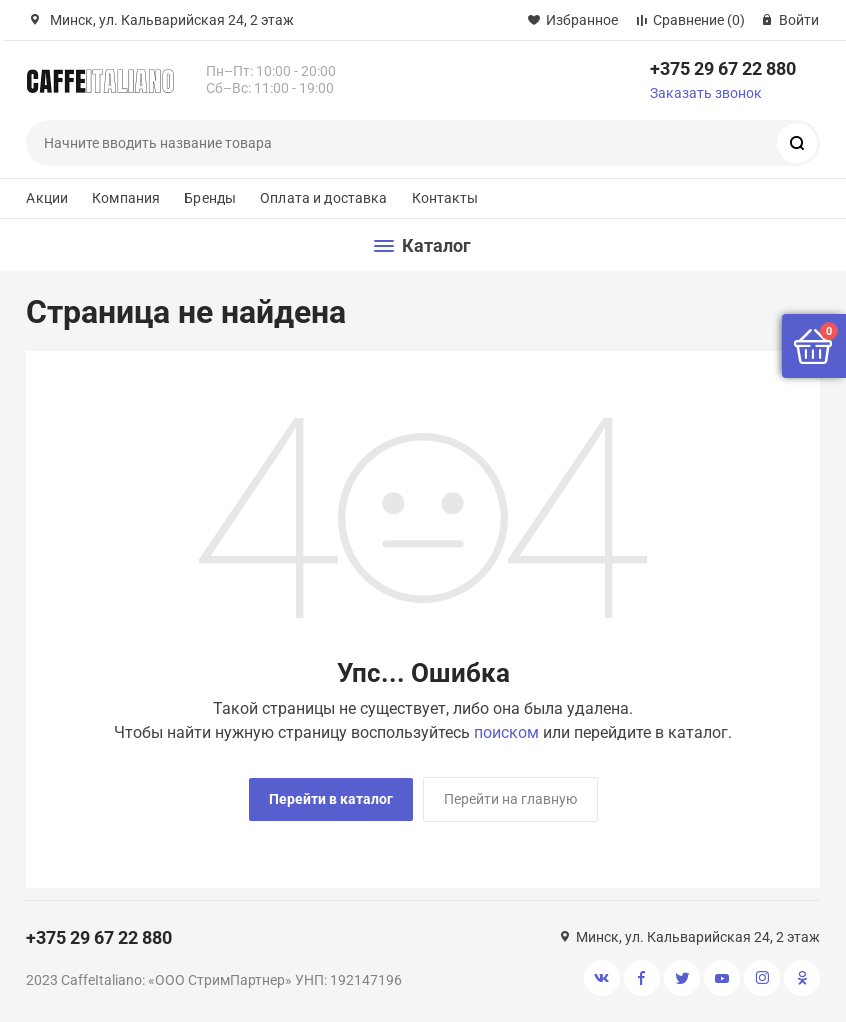  What do you see at coordinates (210, 198) in the screenshot?
I see `Бренды` at bounding box center [210, 198].